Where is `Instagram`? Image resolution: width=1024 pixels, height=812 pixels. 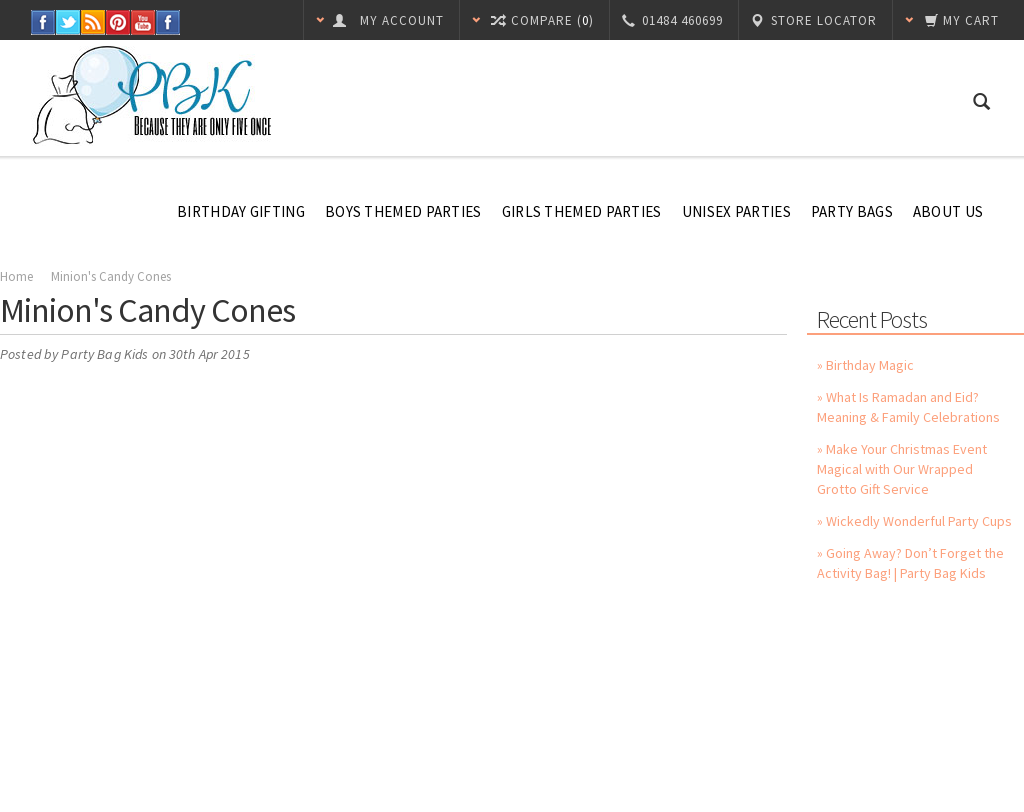
Instagram is located at coordinates (168, 22).